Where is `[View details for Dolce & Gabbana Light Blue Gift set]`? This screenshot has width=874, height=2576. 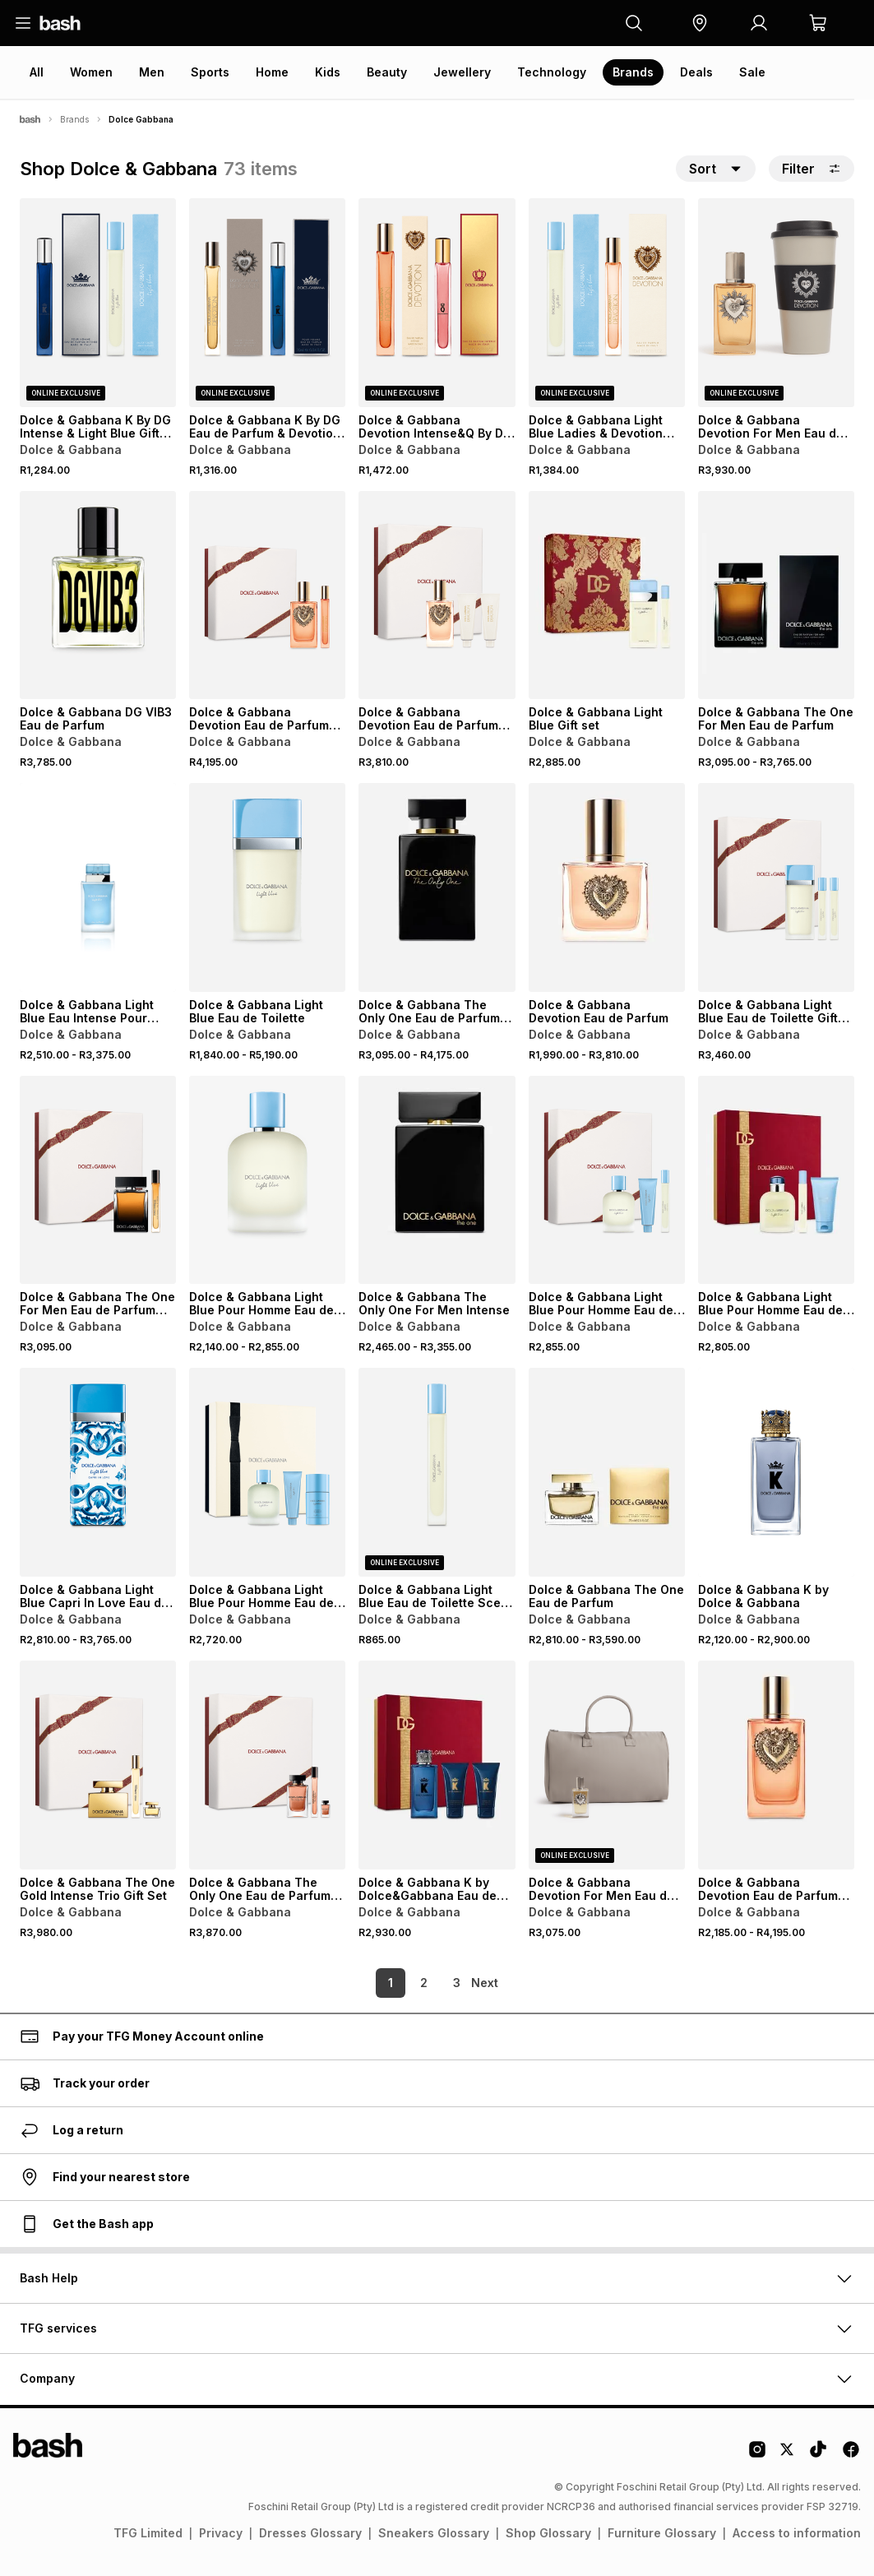 [View details for Dolce & Gabbana Light Blue Gift set] is located at coordinates (607, 595).